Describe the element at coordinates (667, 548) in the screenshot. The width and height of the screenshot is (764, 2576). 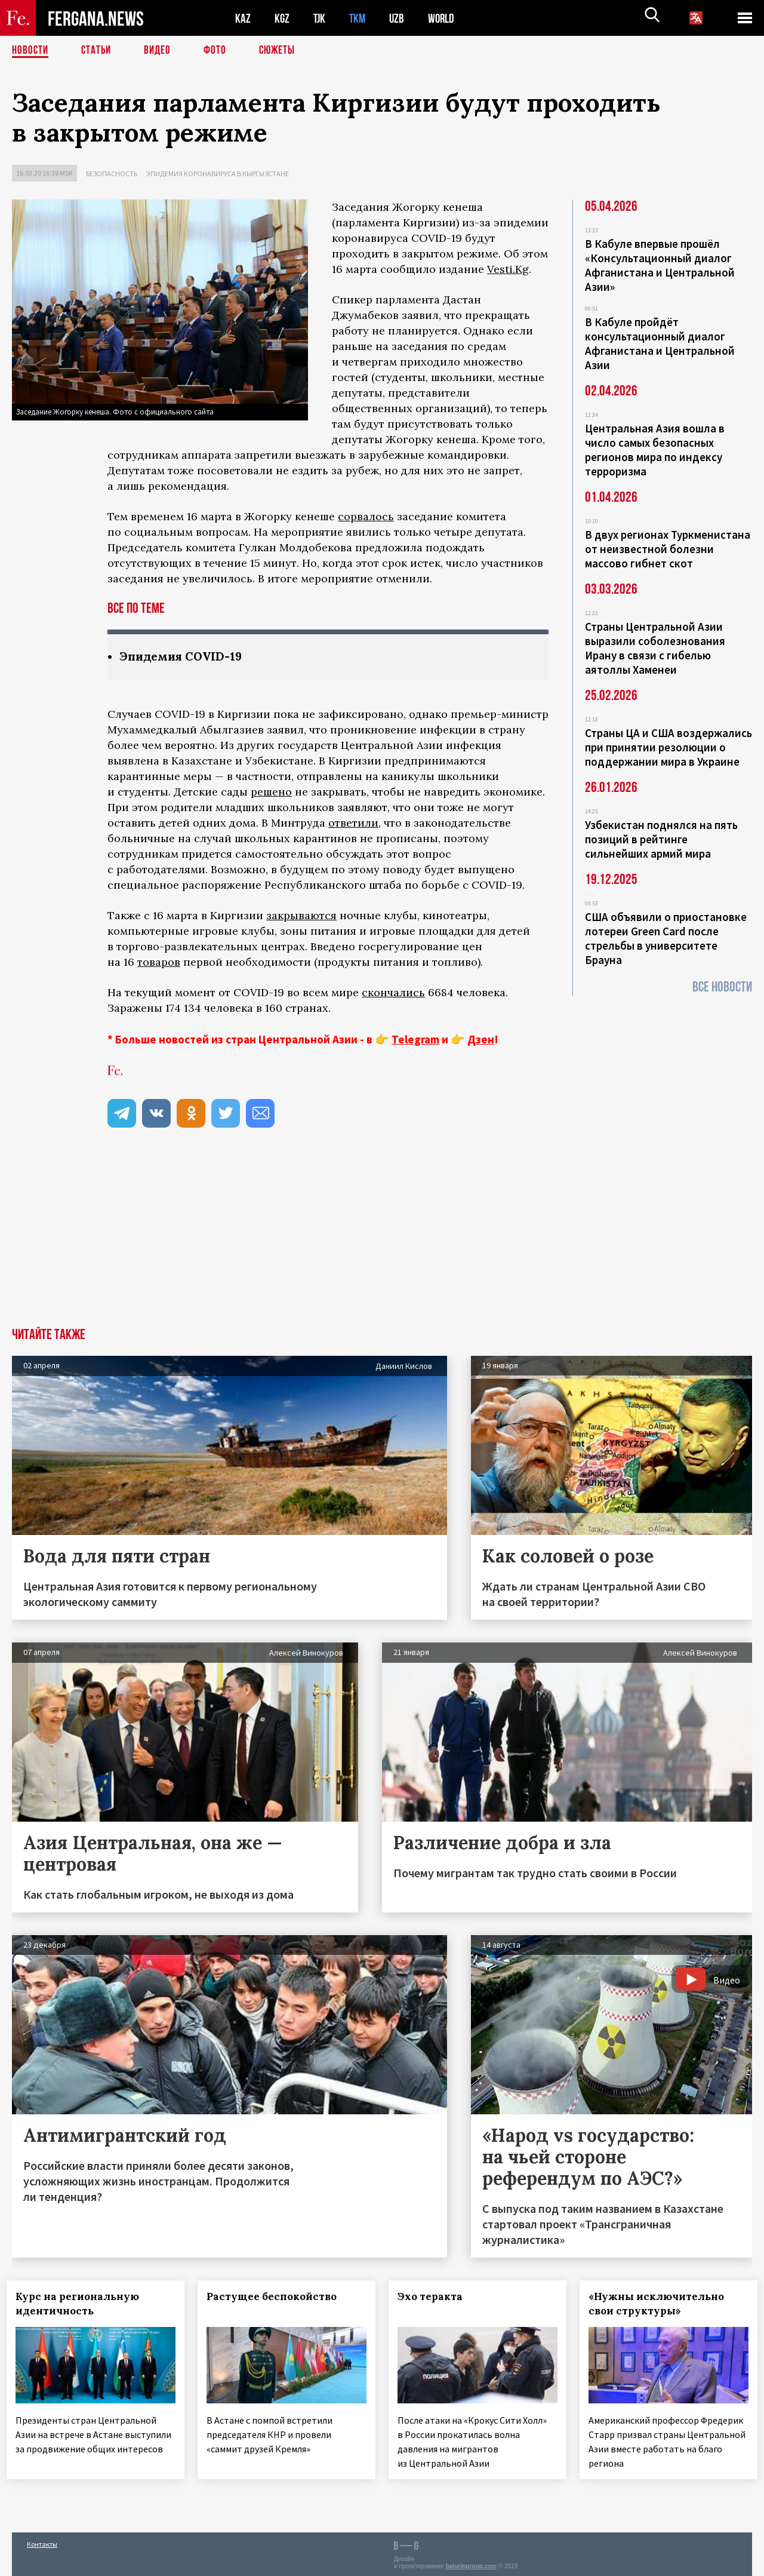
I see `В двух регионах Туркменистана от неизвестной болезни массово гибнет скот` at that location.